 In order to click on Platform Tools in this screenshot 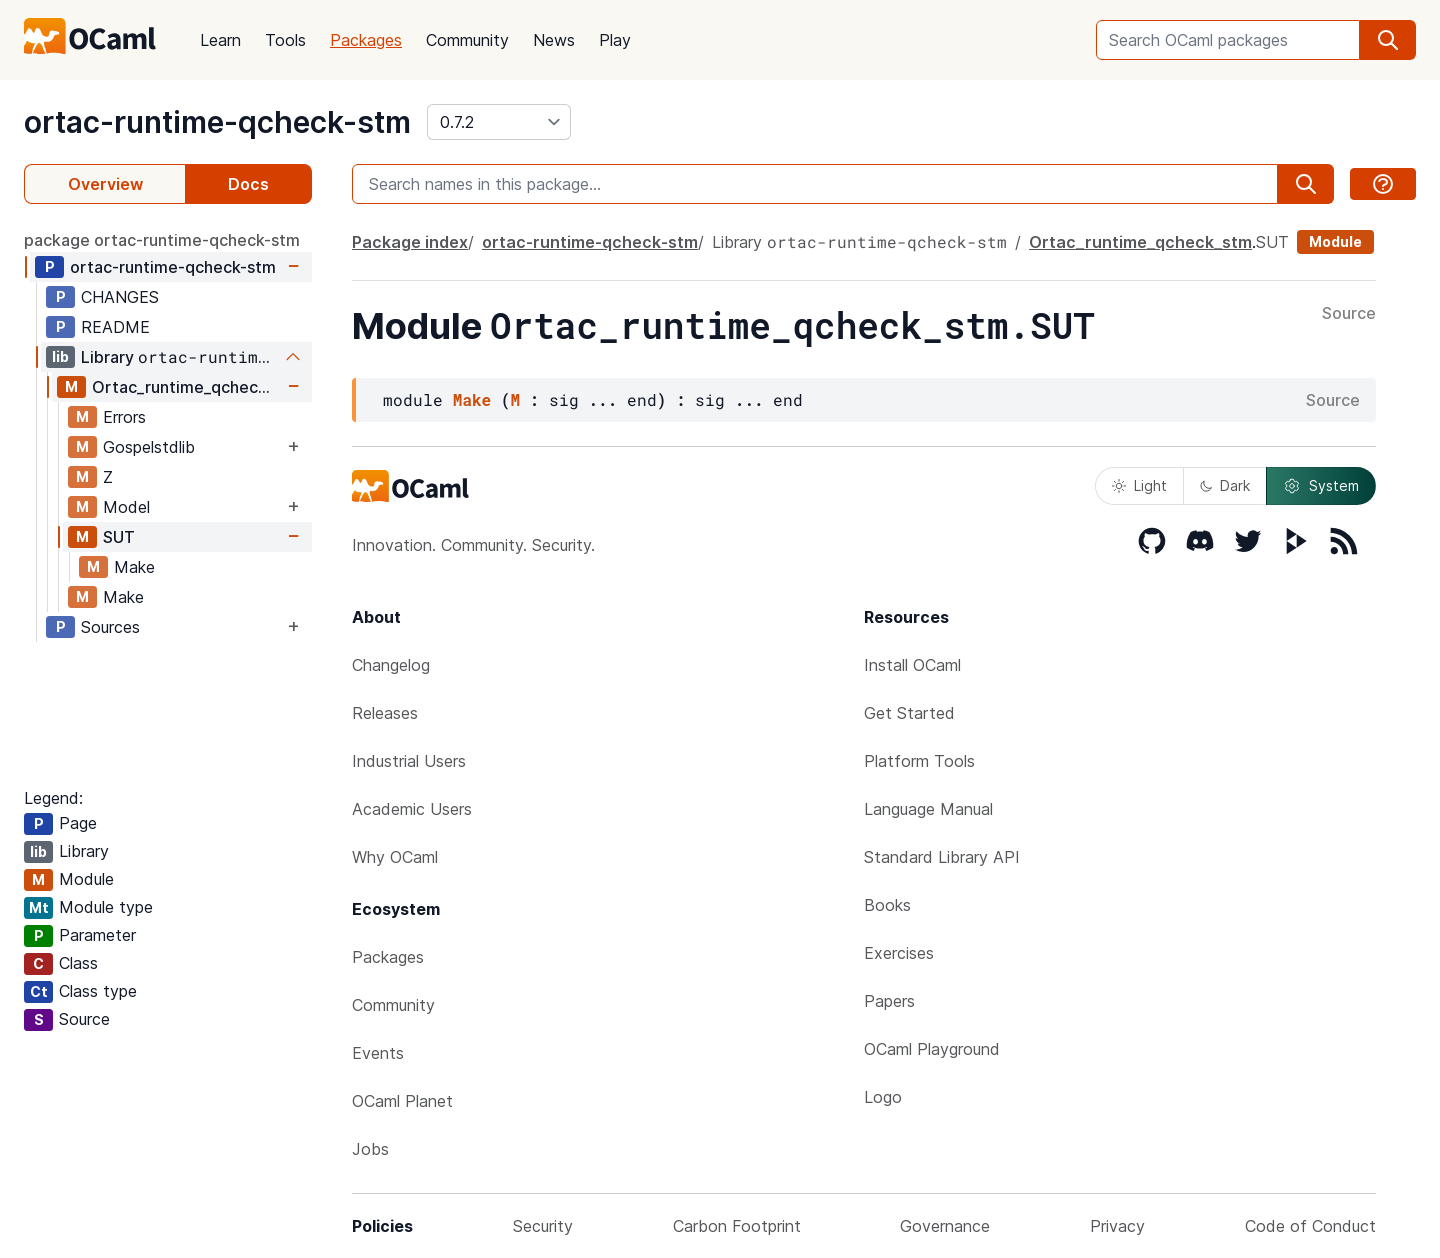, I will do `click(919, 761)`.